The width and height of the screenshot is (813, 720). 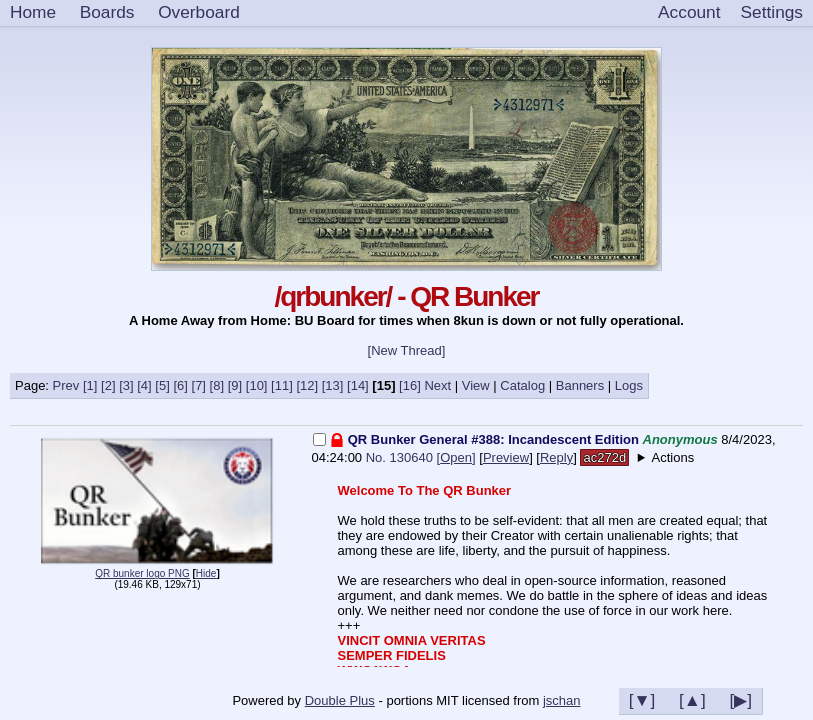 I want to click on [12], so click(x=307, y=385).